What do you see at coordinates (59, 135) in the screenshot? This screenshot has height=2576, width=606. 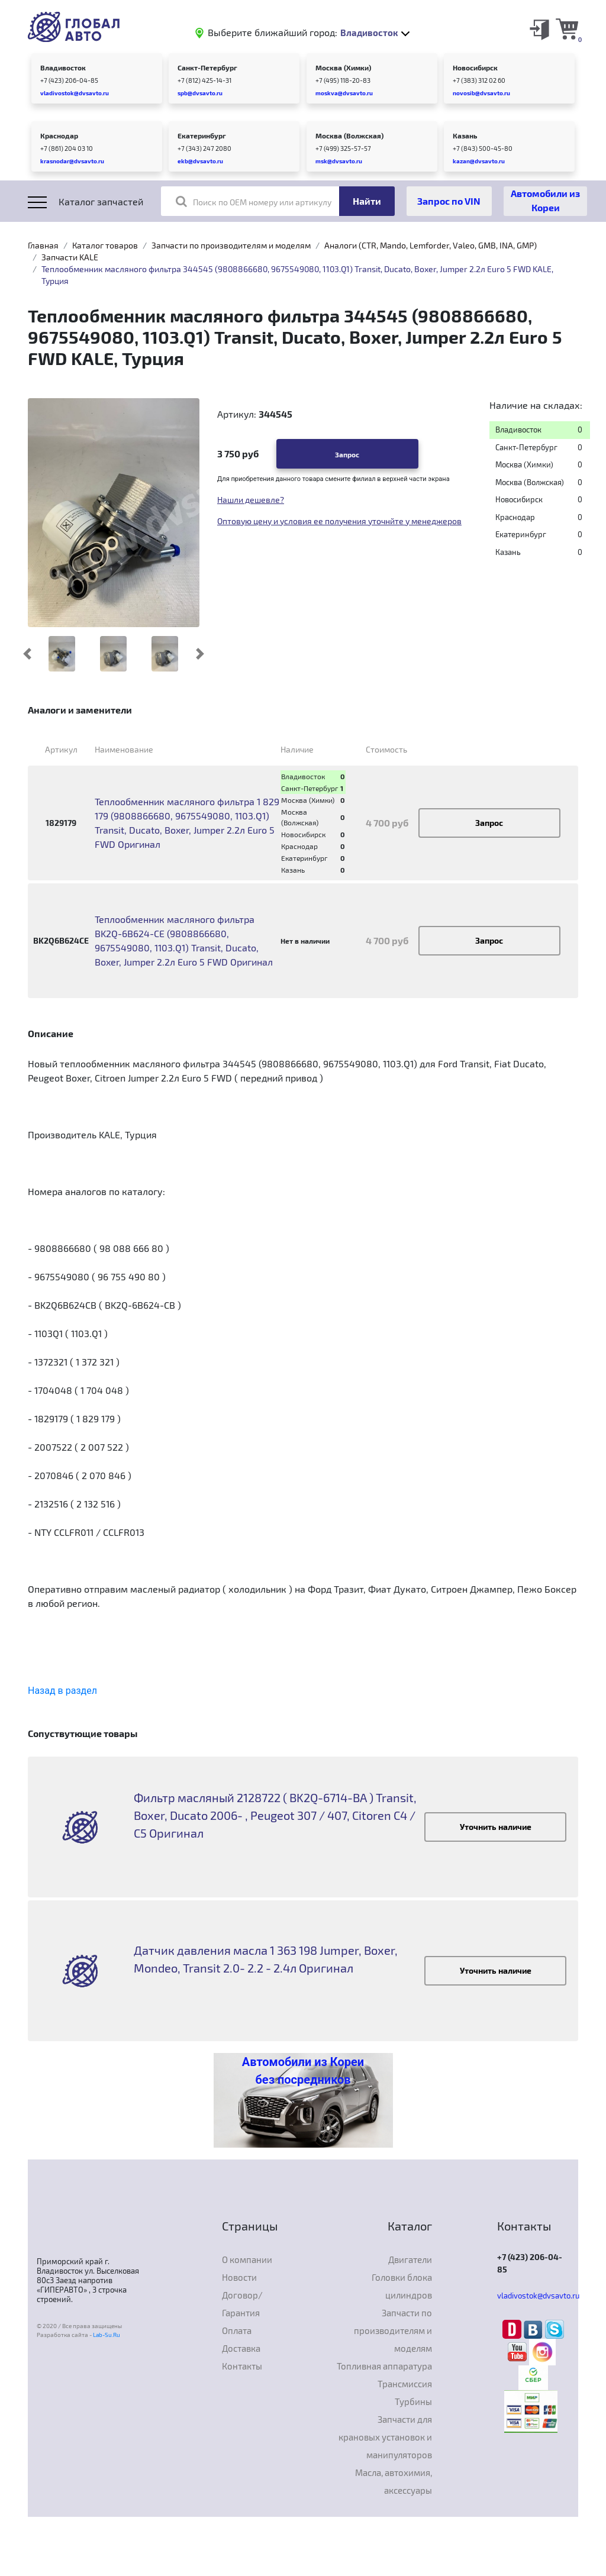 I see `Краснодар` at bounding box center [59, 135].